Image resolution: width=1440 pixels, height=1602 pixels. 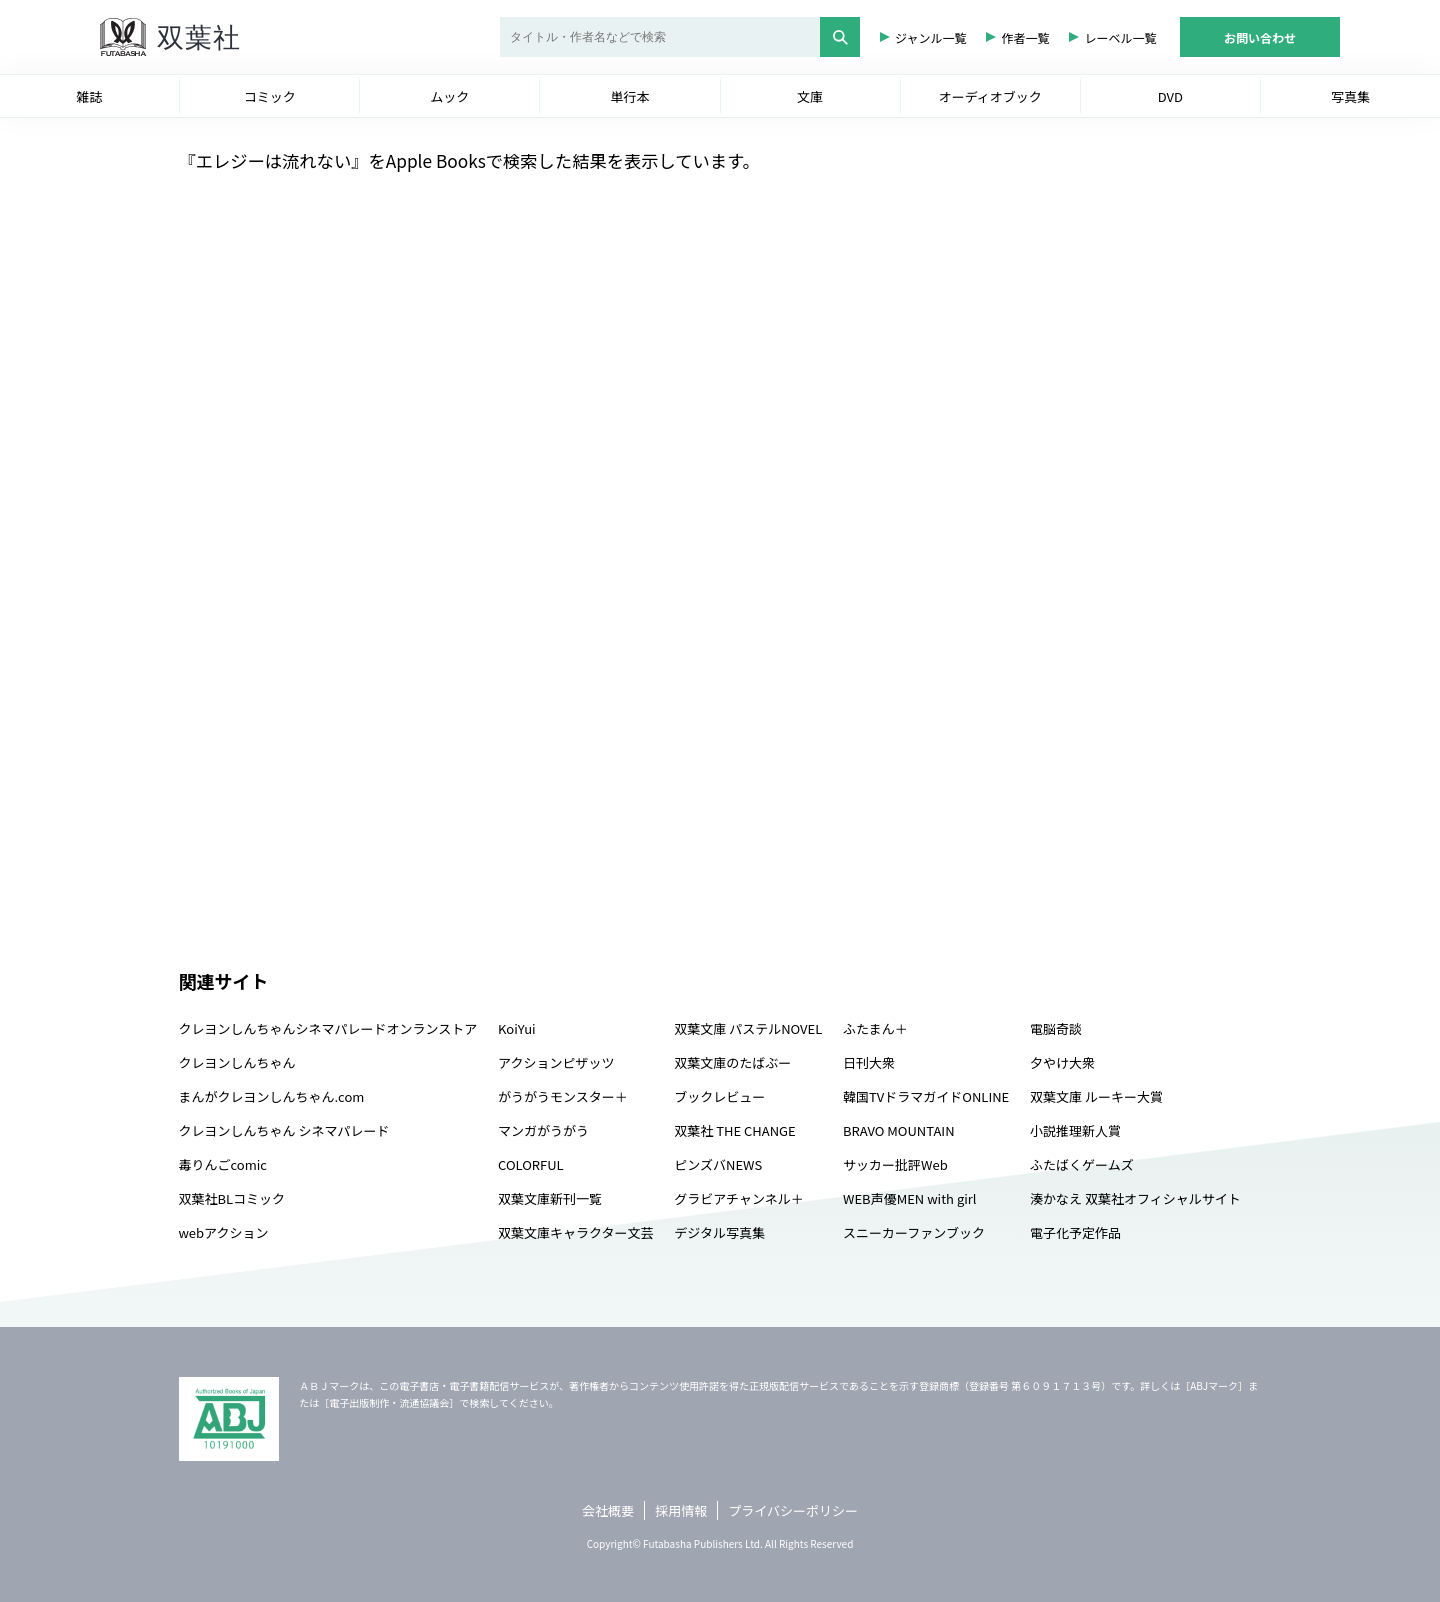 I want to click on 双葉社BLコミック, so click(x=232, y=1198).